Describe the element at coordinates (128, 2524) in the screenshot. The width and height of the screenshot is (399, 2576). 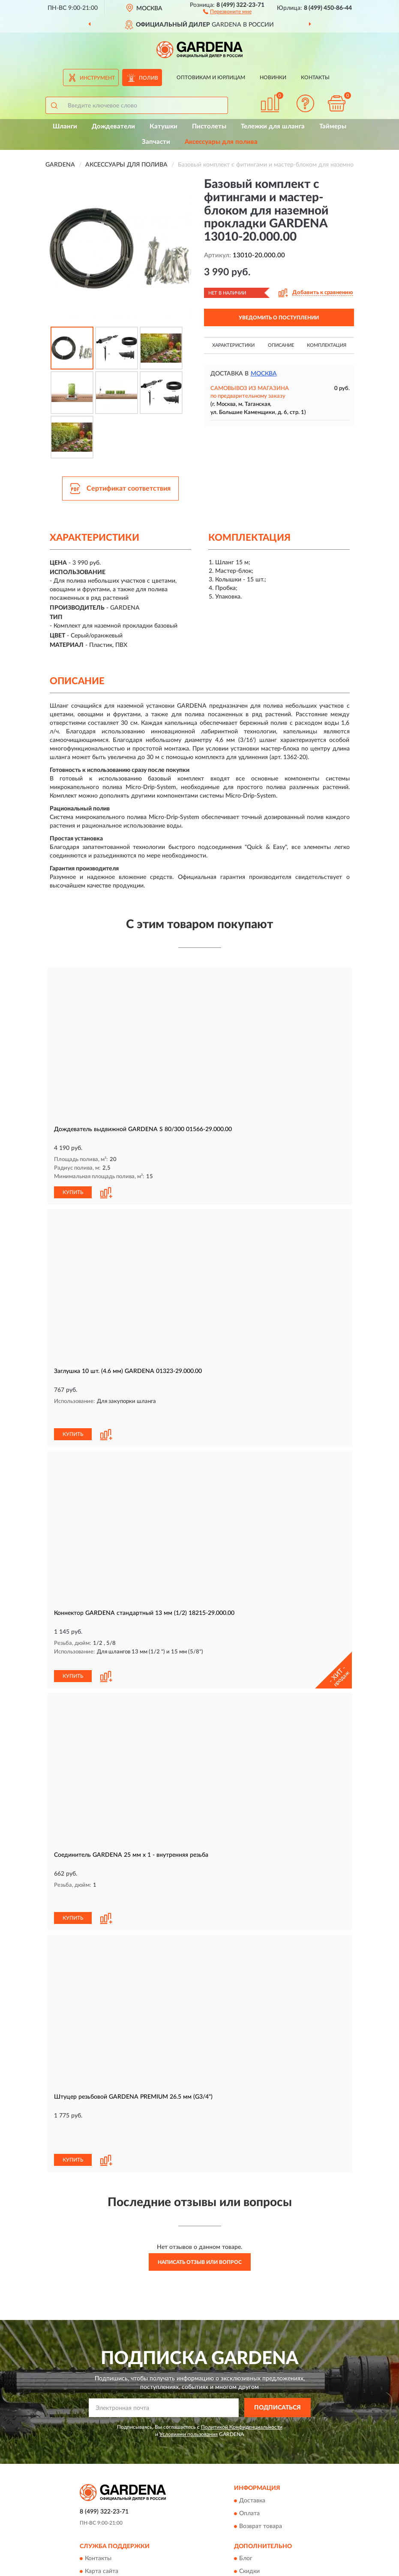
I see `Пользовательское соглашение` at that location.